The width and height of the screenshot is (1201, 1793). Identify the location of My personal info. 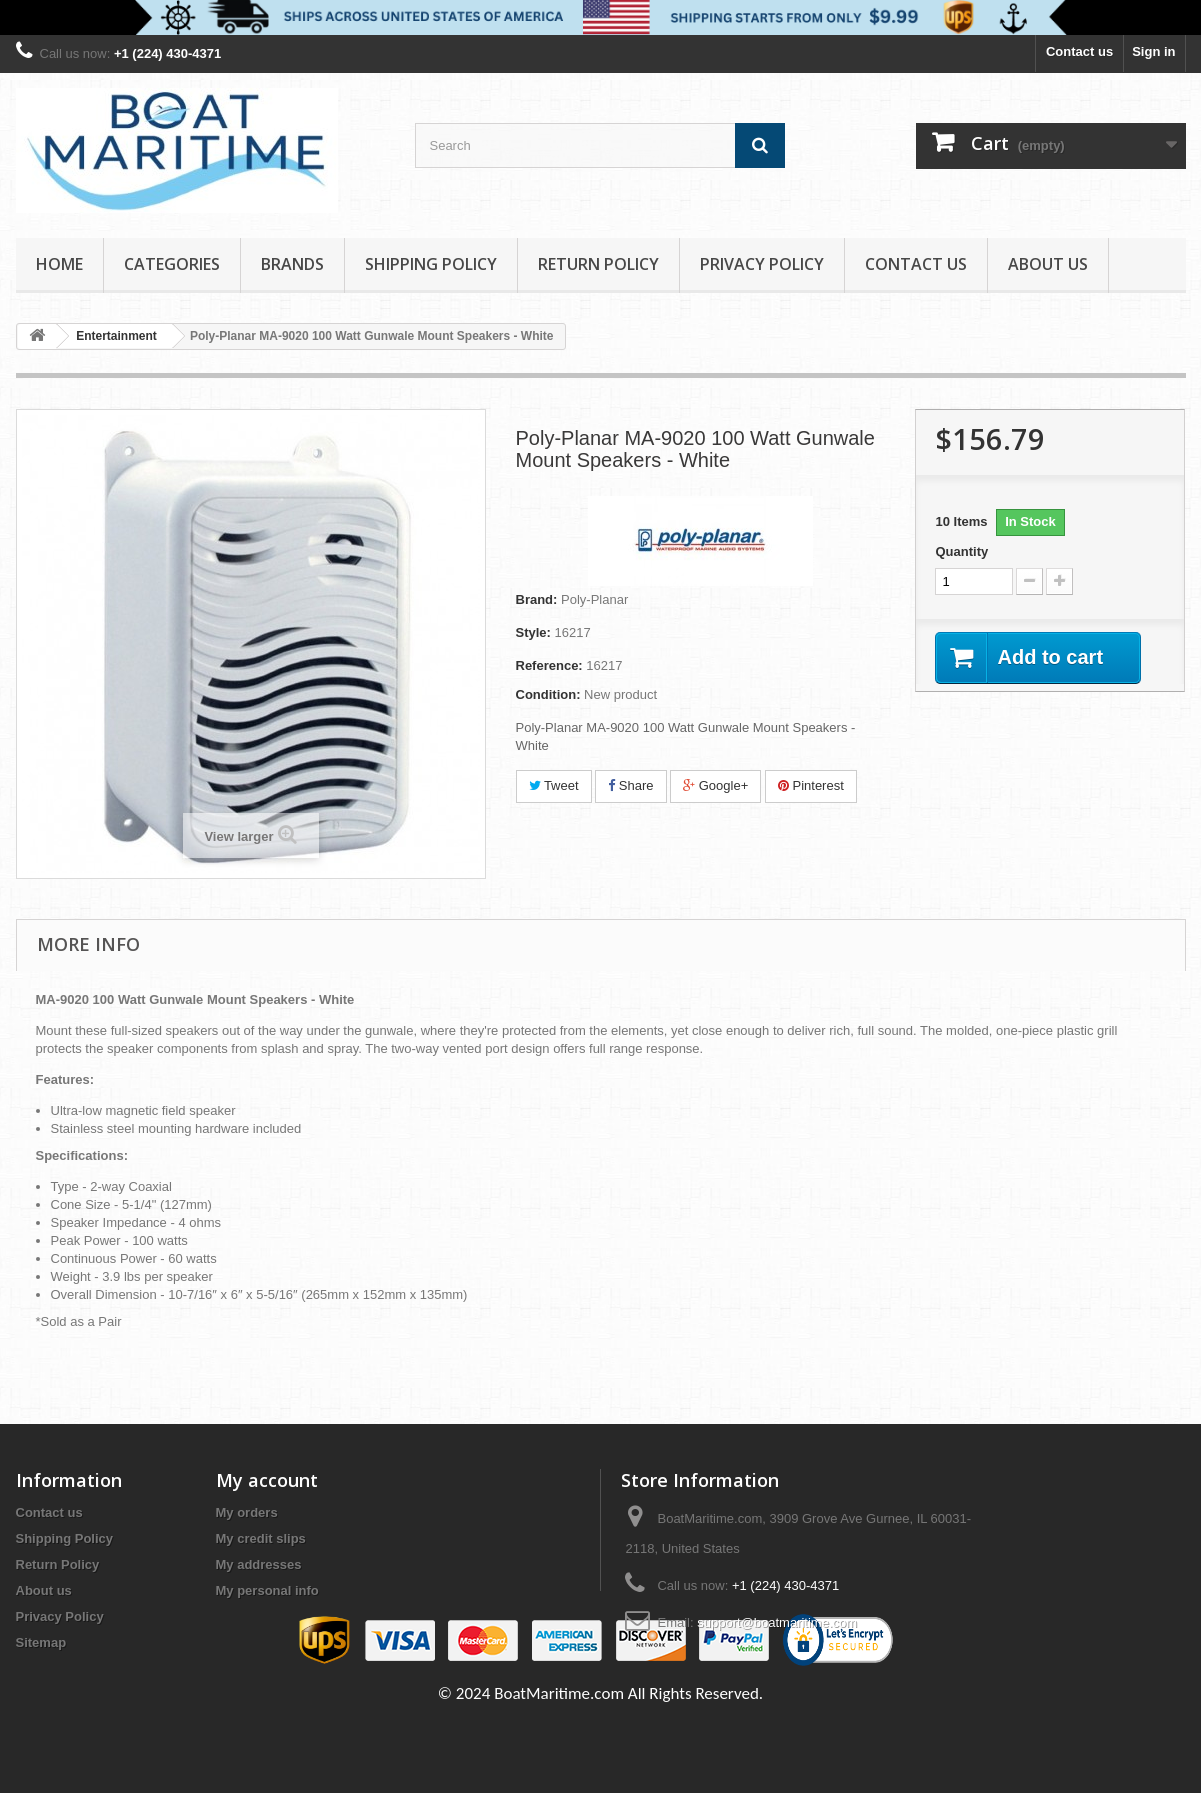
(267, 1590).